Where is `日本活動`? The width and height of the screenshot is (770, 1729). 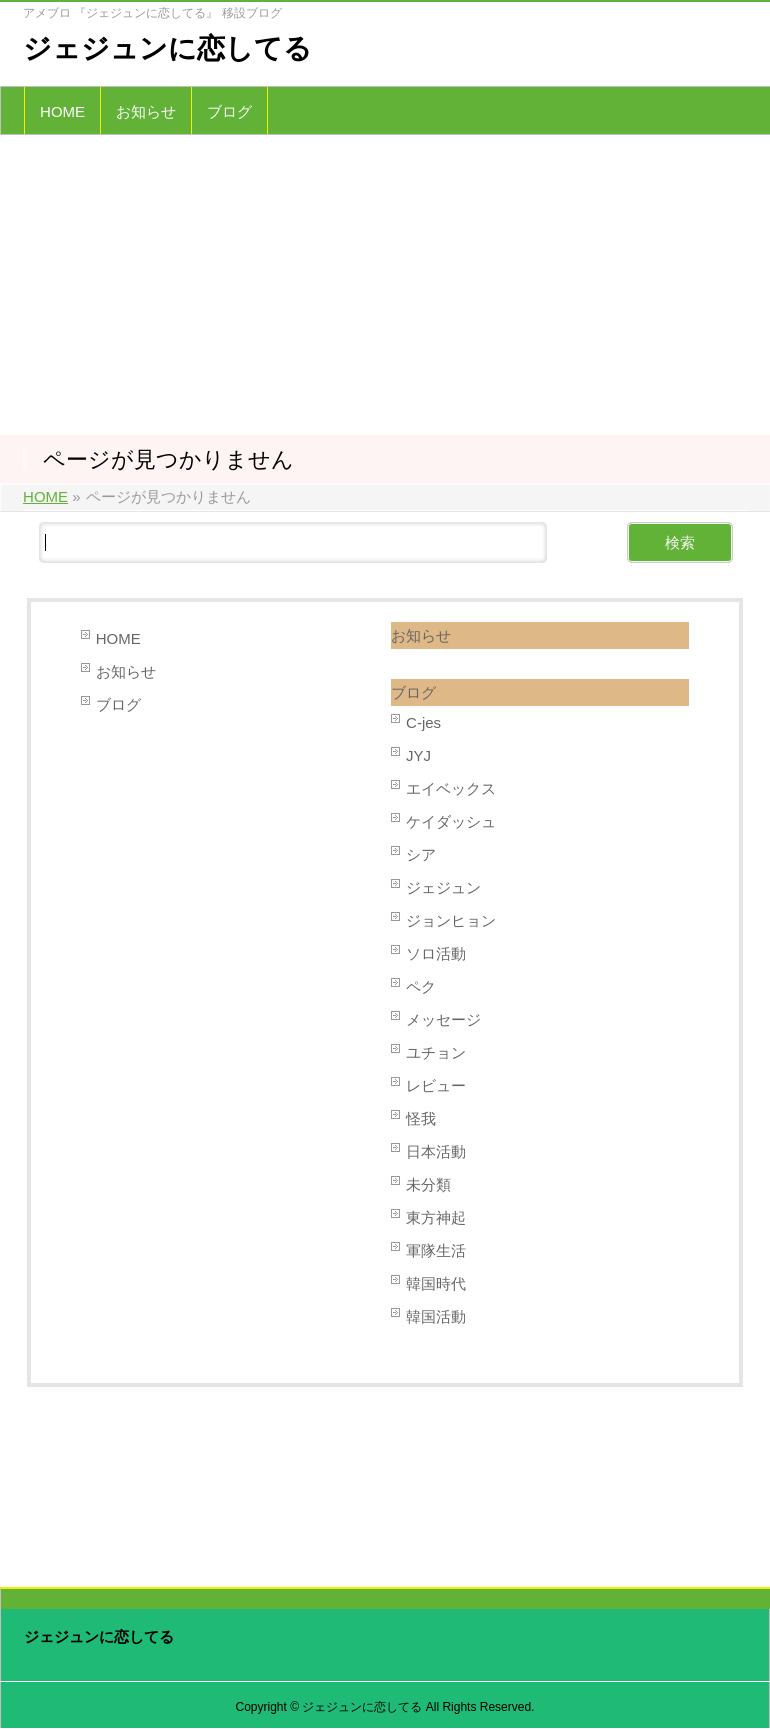 日本活動 is located at coordinates (436, 1151).